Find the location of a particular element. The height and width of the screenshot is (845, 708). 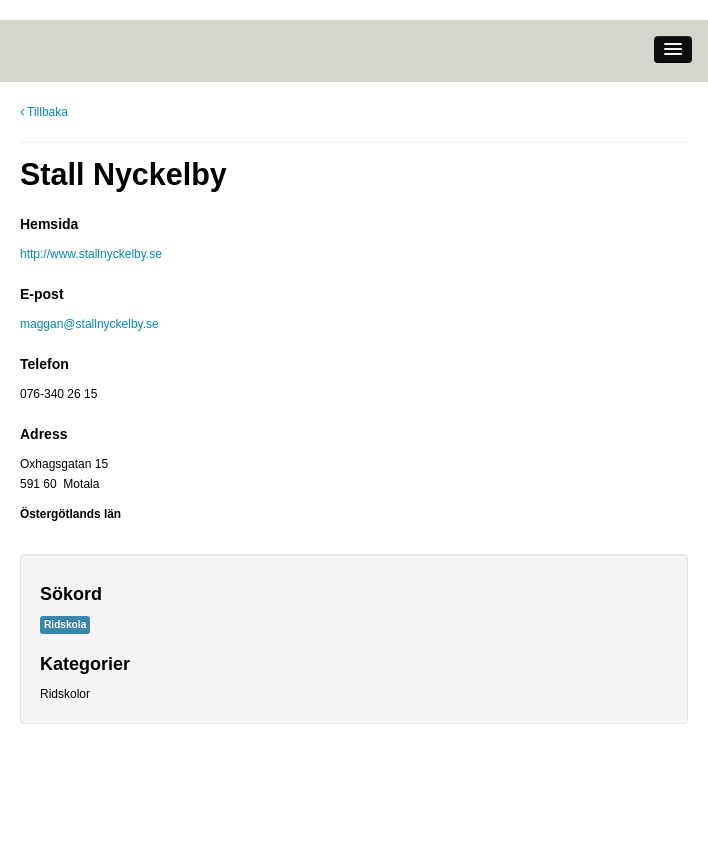

maggan@stallnyckelby.se is located at coordinates (89, 324).